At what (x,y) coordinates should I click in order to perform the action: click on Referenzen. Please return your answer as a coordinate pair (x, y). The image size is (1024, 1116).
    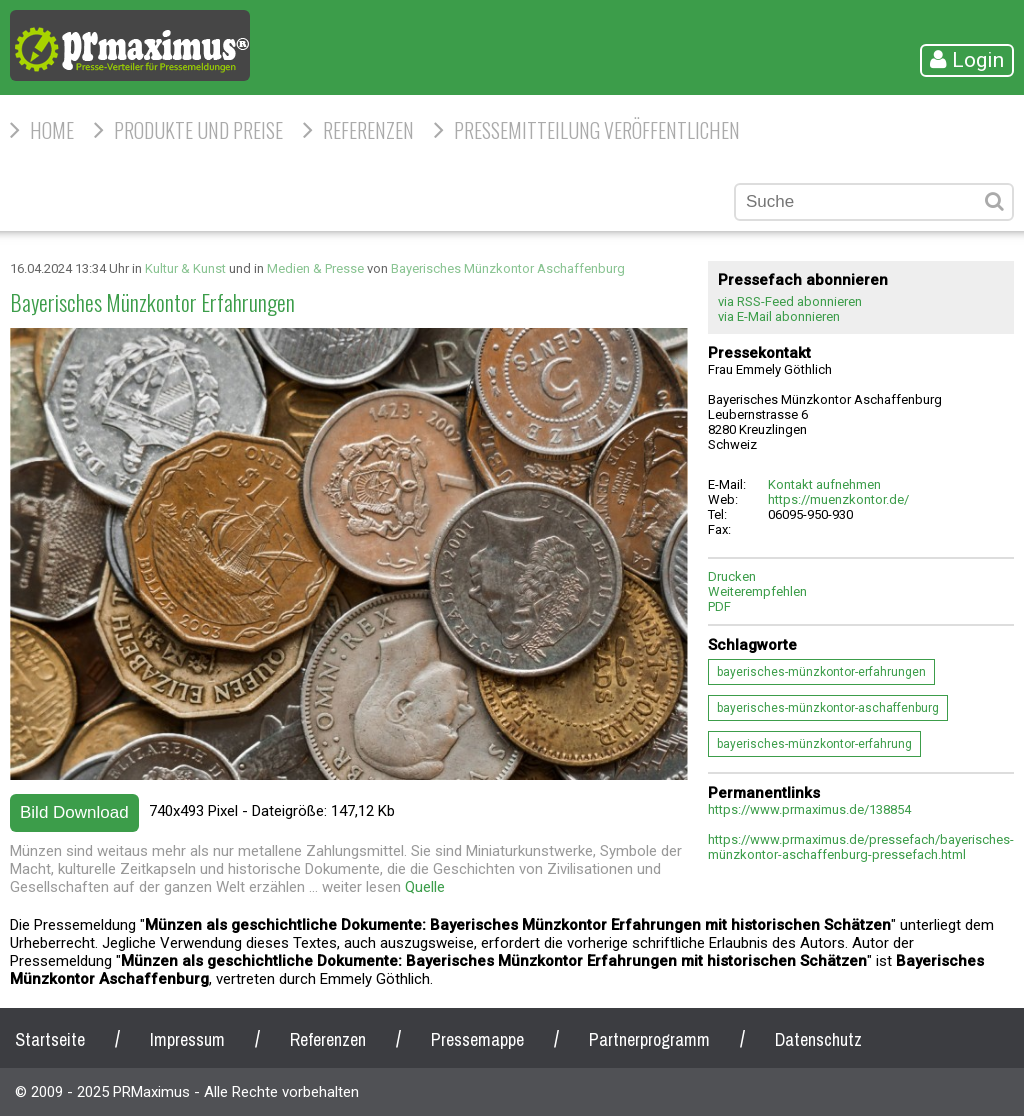
    Looking at the image, I should click on (368, 130).